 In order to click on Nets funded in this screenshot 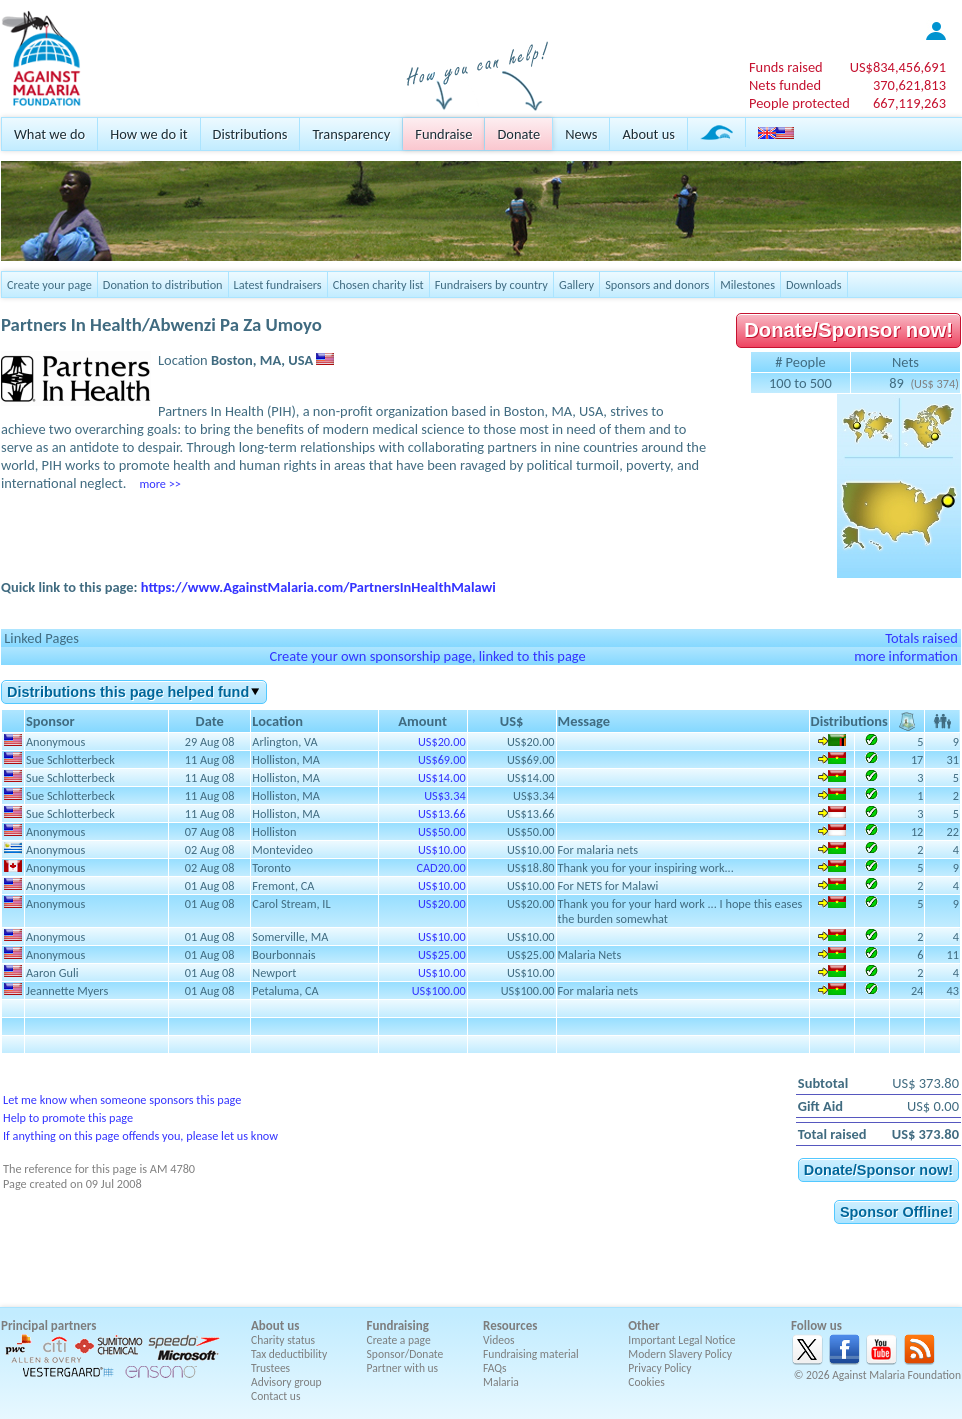, I will do `click(785, 85)`.